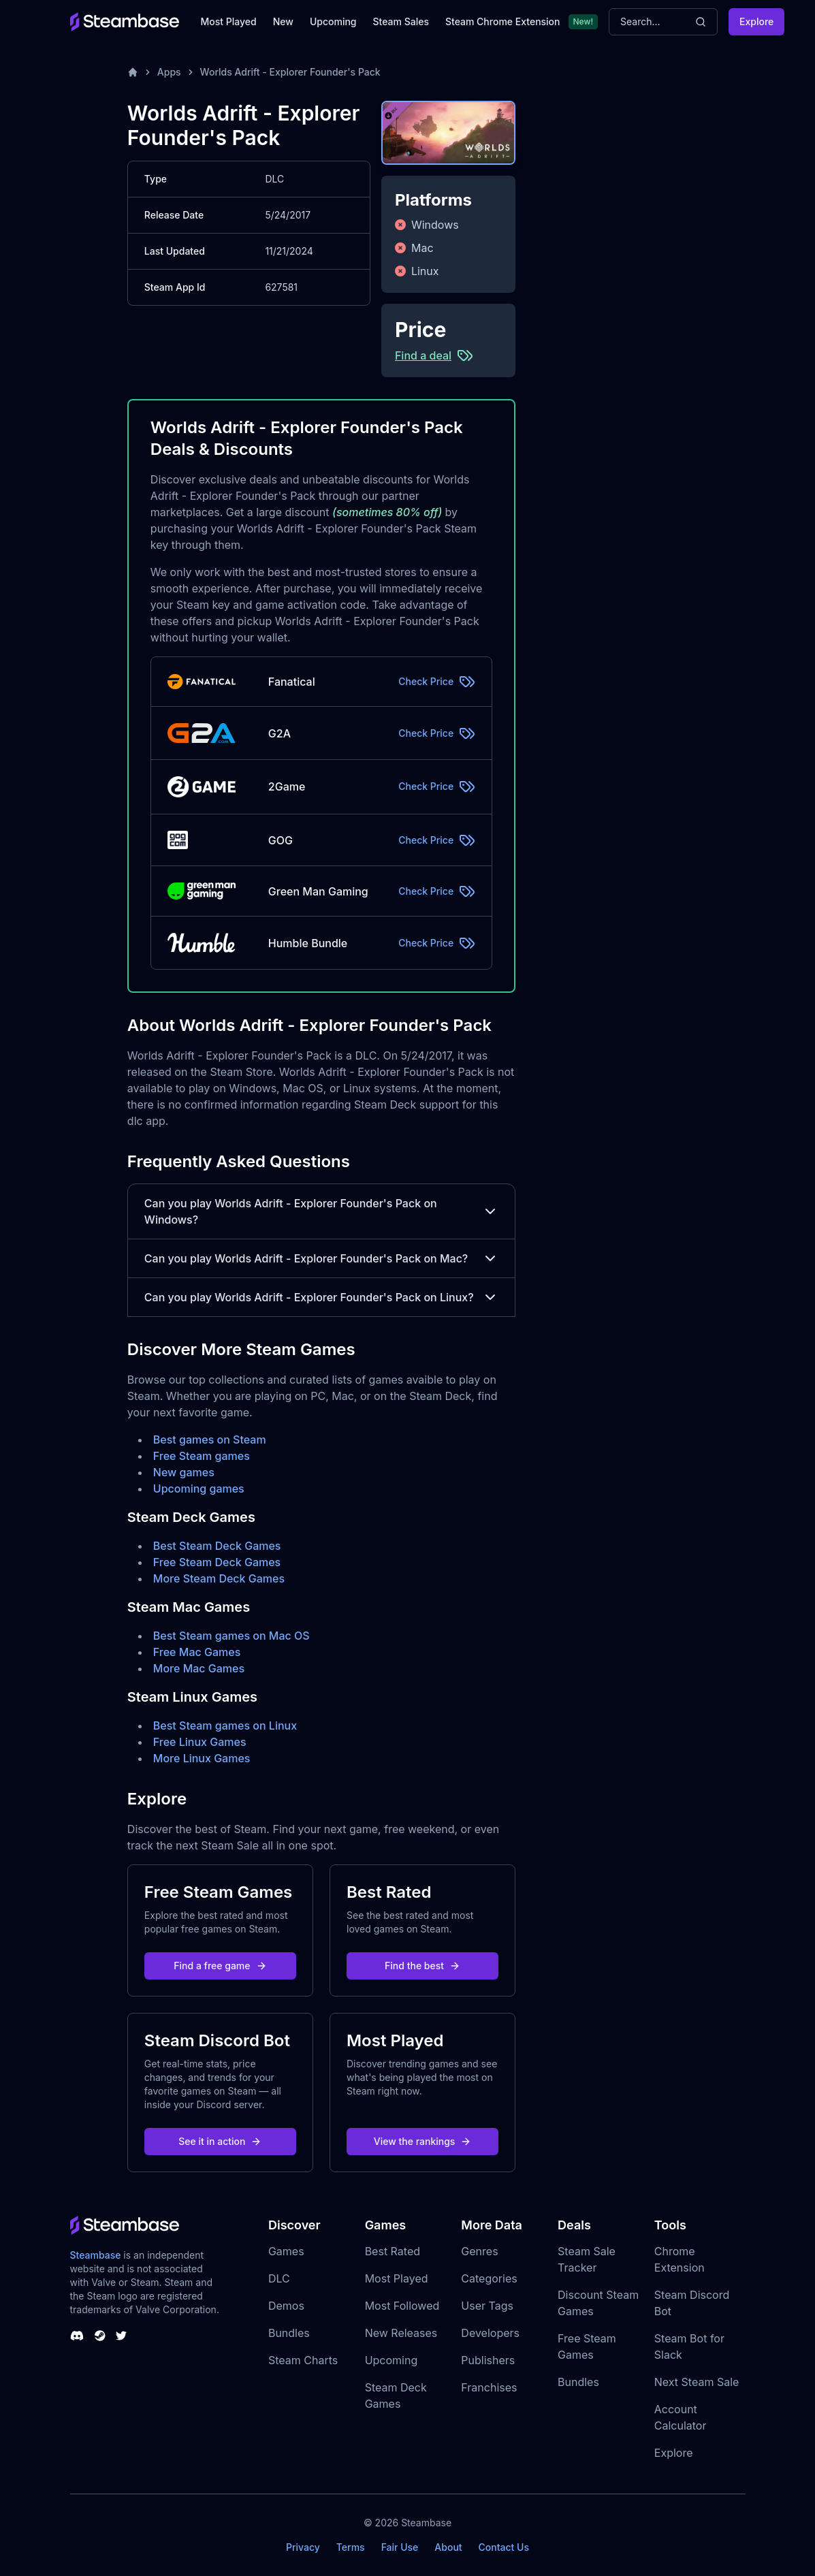  I want to click on [Steambase Twitter], so click(121, 2335).